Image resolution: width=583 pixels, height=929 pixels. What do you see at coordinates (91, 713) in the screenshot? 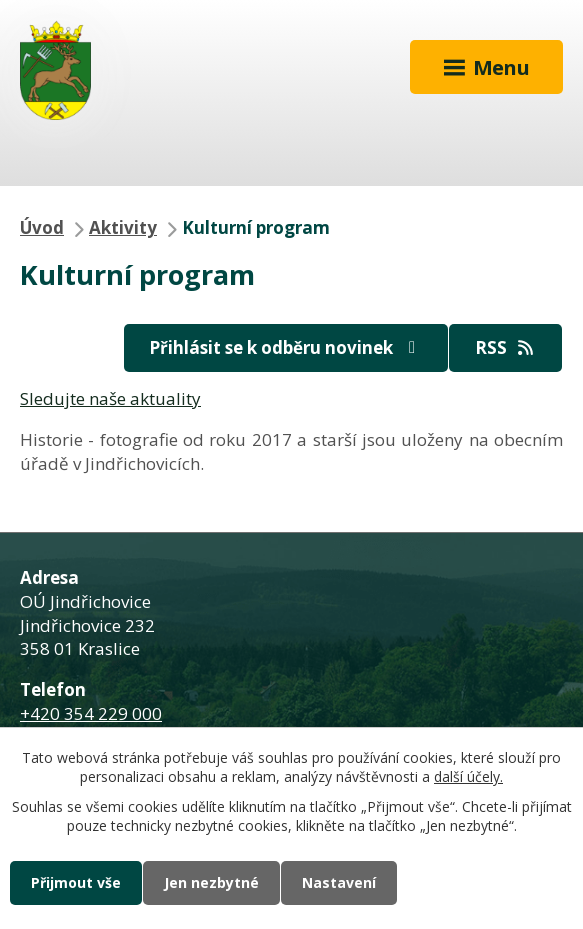
I see `+420 354 229 000` at bounding box center [91, 713].